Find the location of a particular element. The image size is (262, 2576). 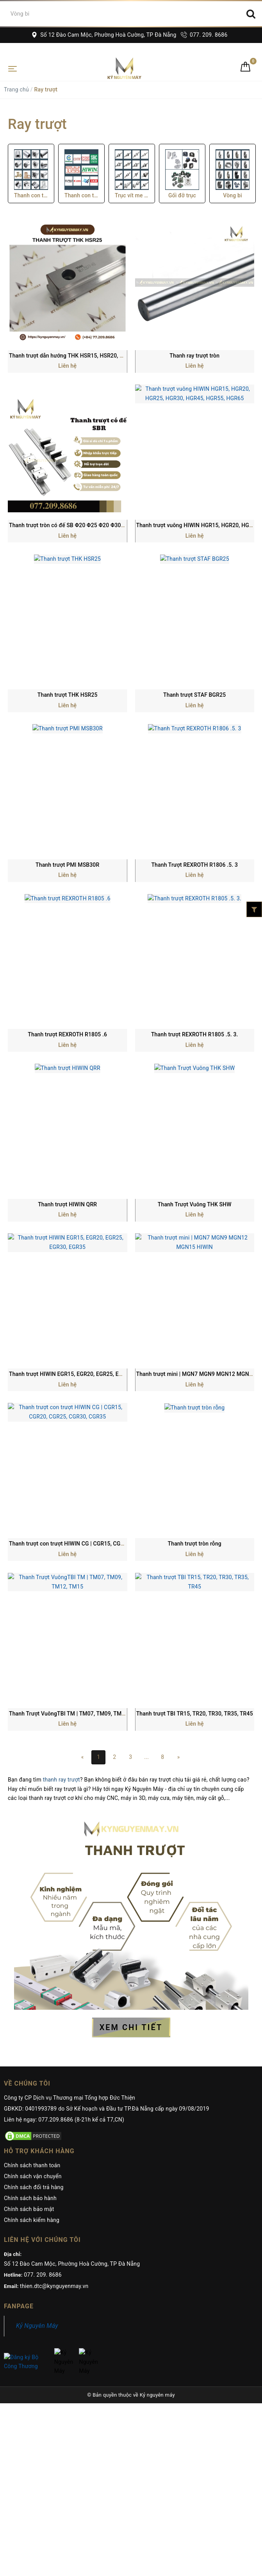

Thanh trượt HIWIN QRR is located at coordinates (67, 1204).